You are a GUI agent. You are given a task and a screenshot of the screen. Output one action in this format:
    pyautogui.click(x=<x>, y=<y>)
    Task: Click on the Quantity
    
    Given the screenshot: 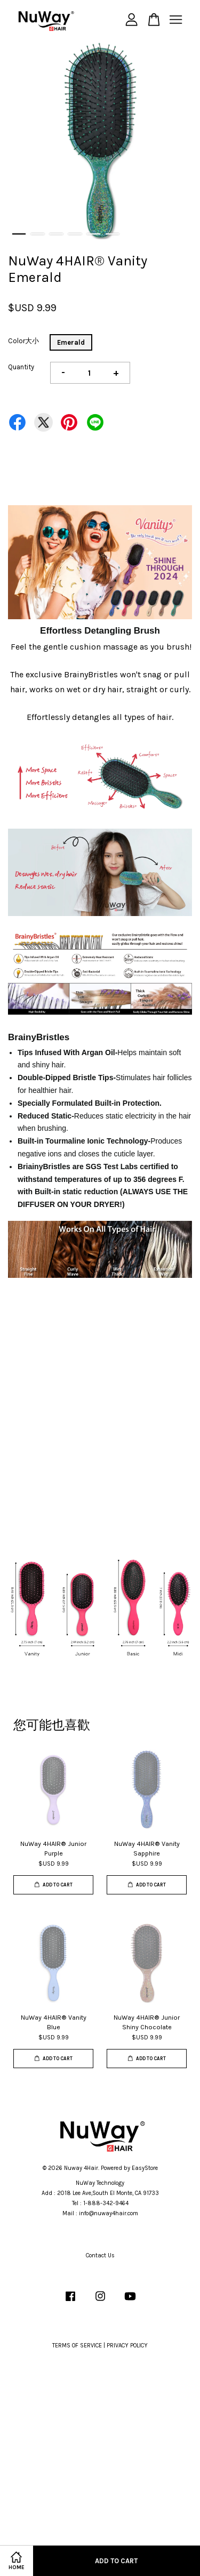 What is the action you would take?
    pyautogui.click(x=21, y=367)
    